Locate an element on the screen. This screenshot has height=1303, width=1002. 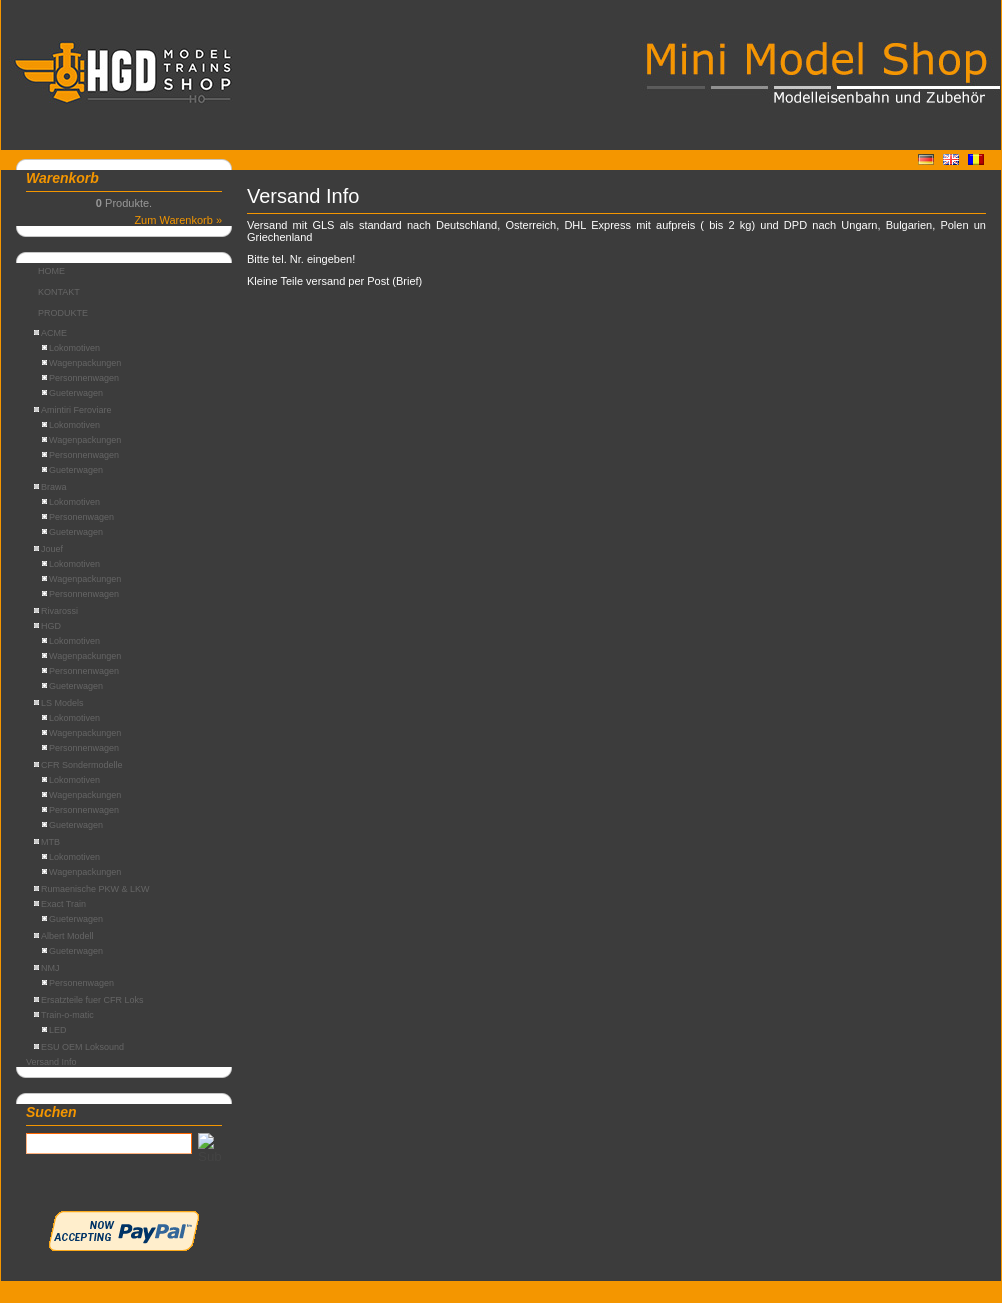
NMJ is located at coordinates (47, 968).